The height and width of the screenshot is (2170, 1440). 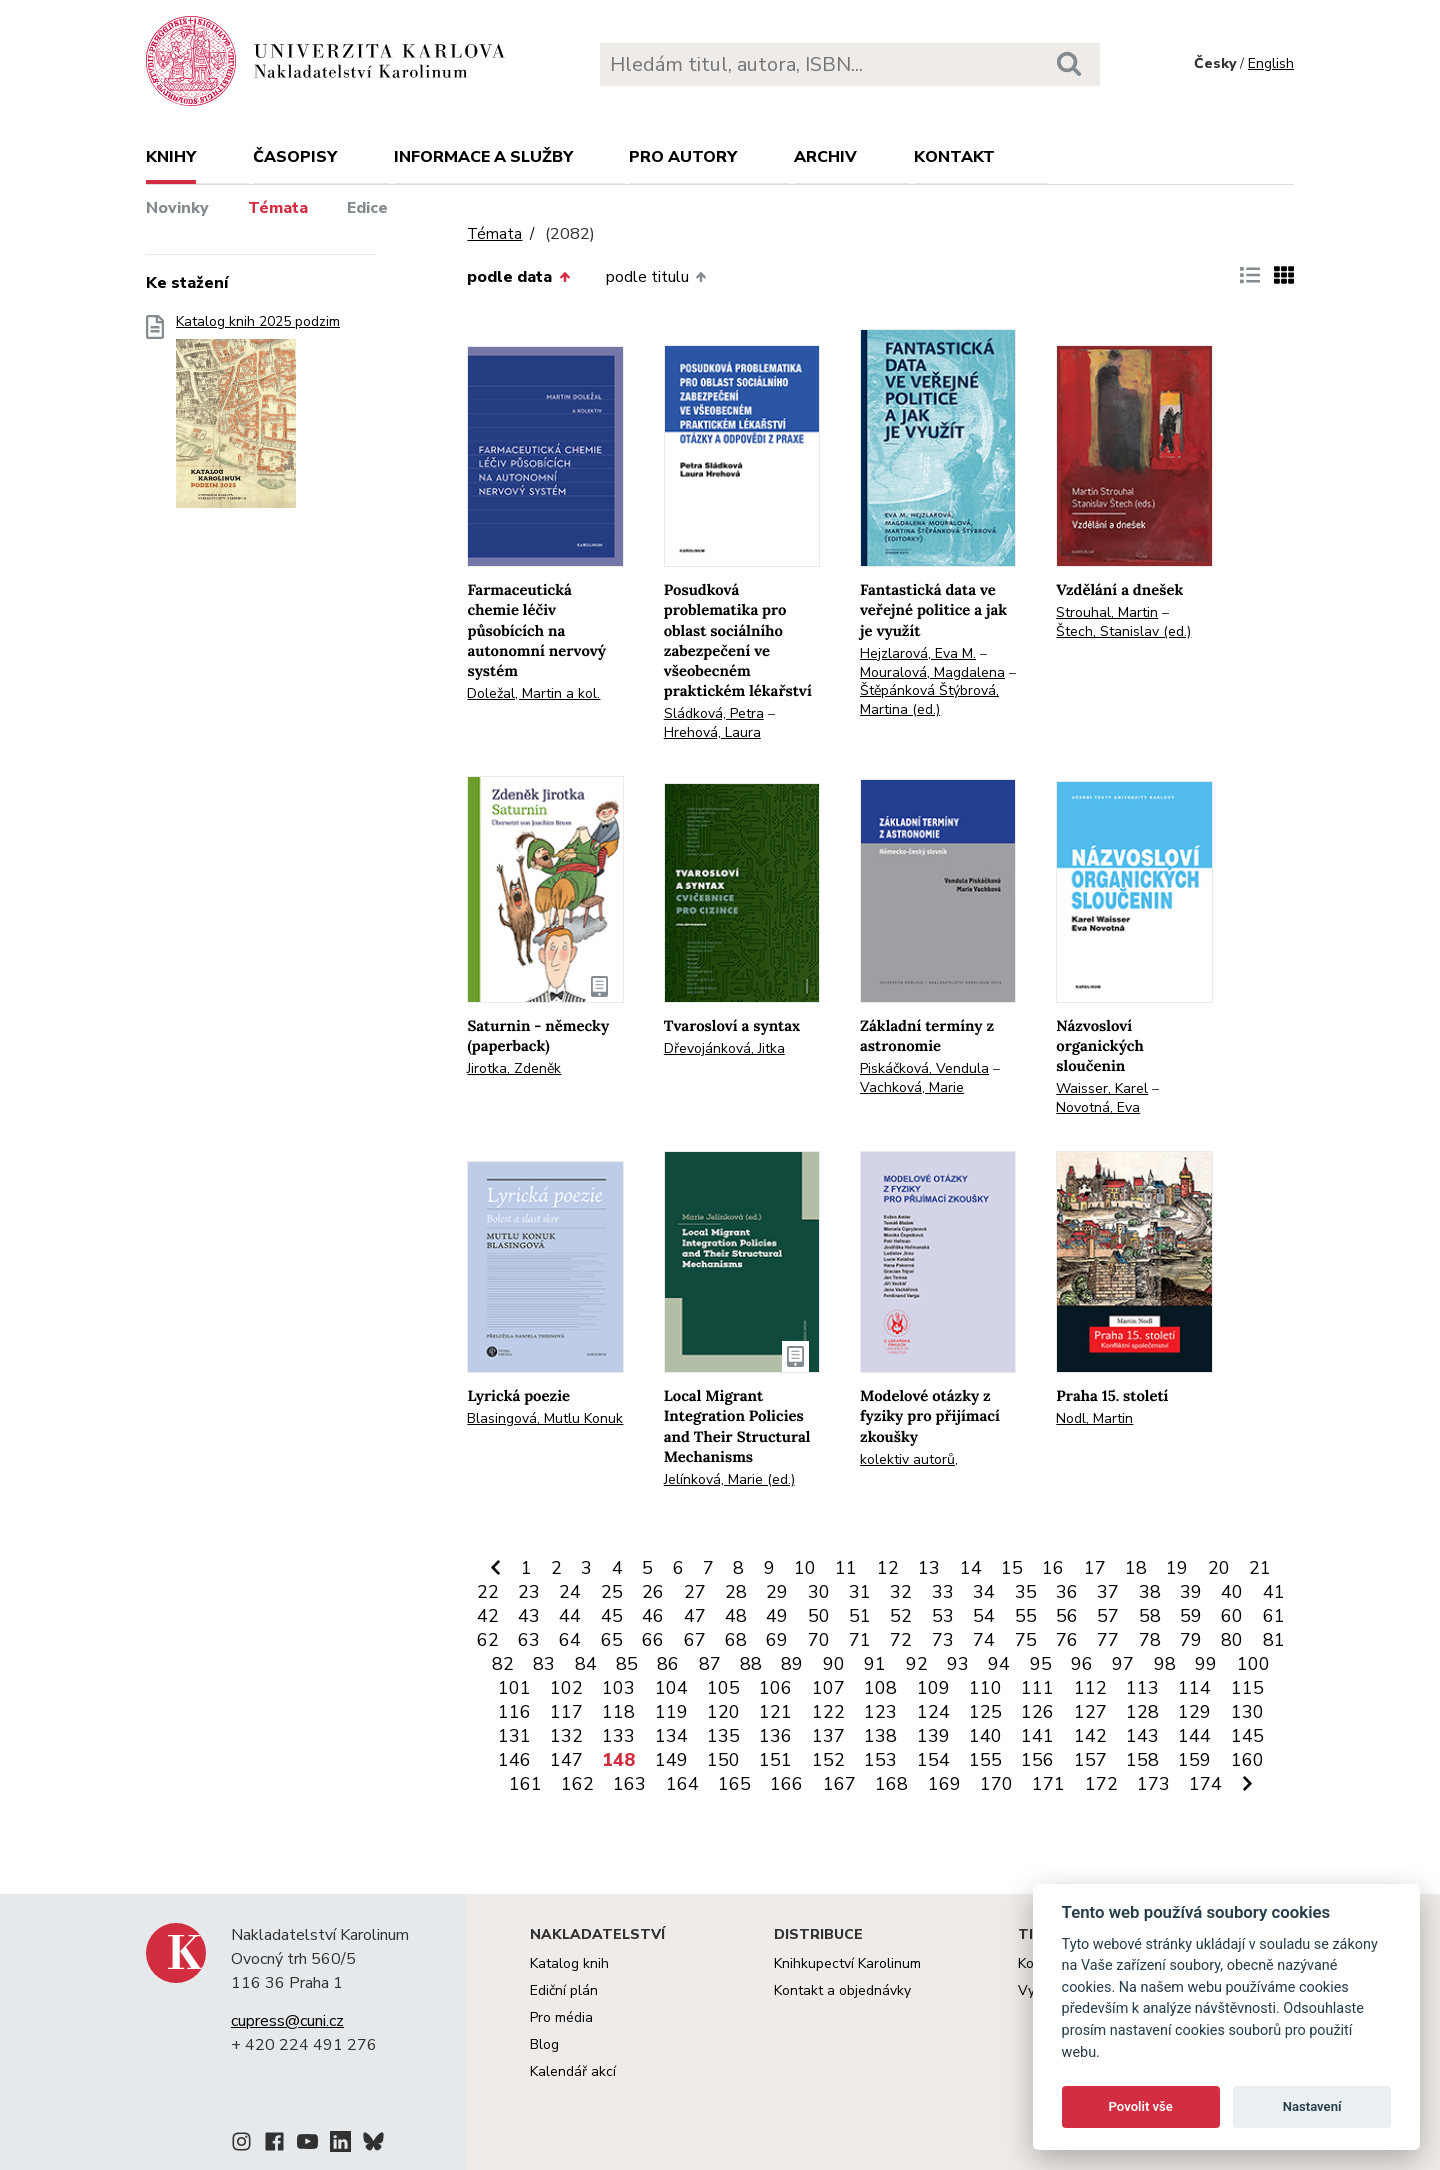 I want to click on 105, so click(x=723, y=1688).